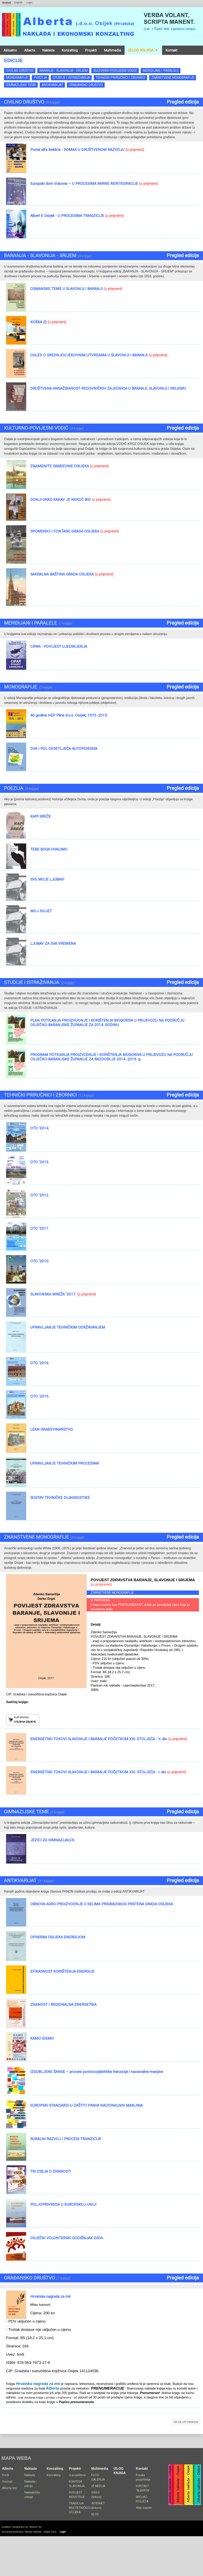 Image resolution: width=203 pixels, height=2576 pixels. What do you see at coordinates (91, 50) in the screenshot?
I see `Projekti` at bounding box center [91, 50].